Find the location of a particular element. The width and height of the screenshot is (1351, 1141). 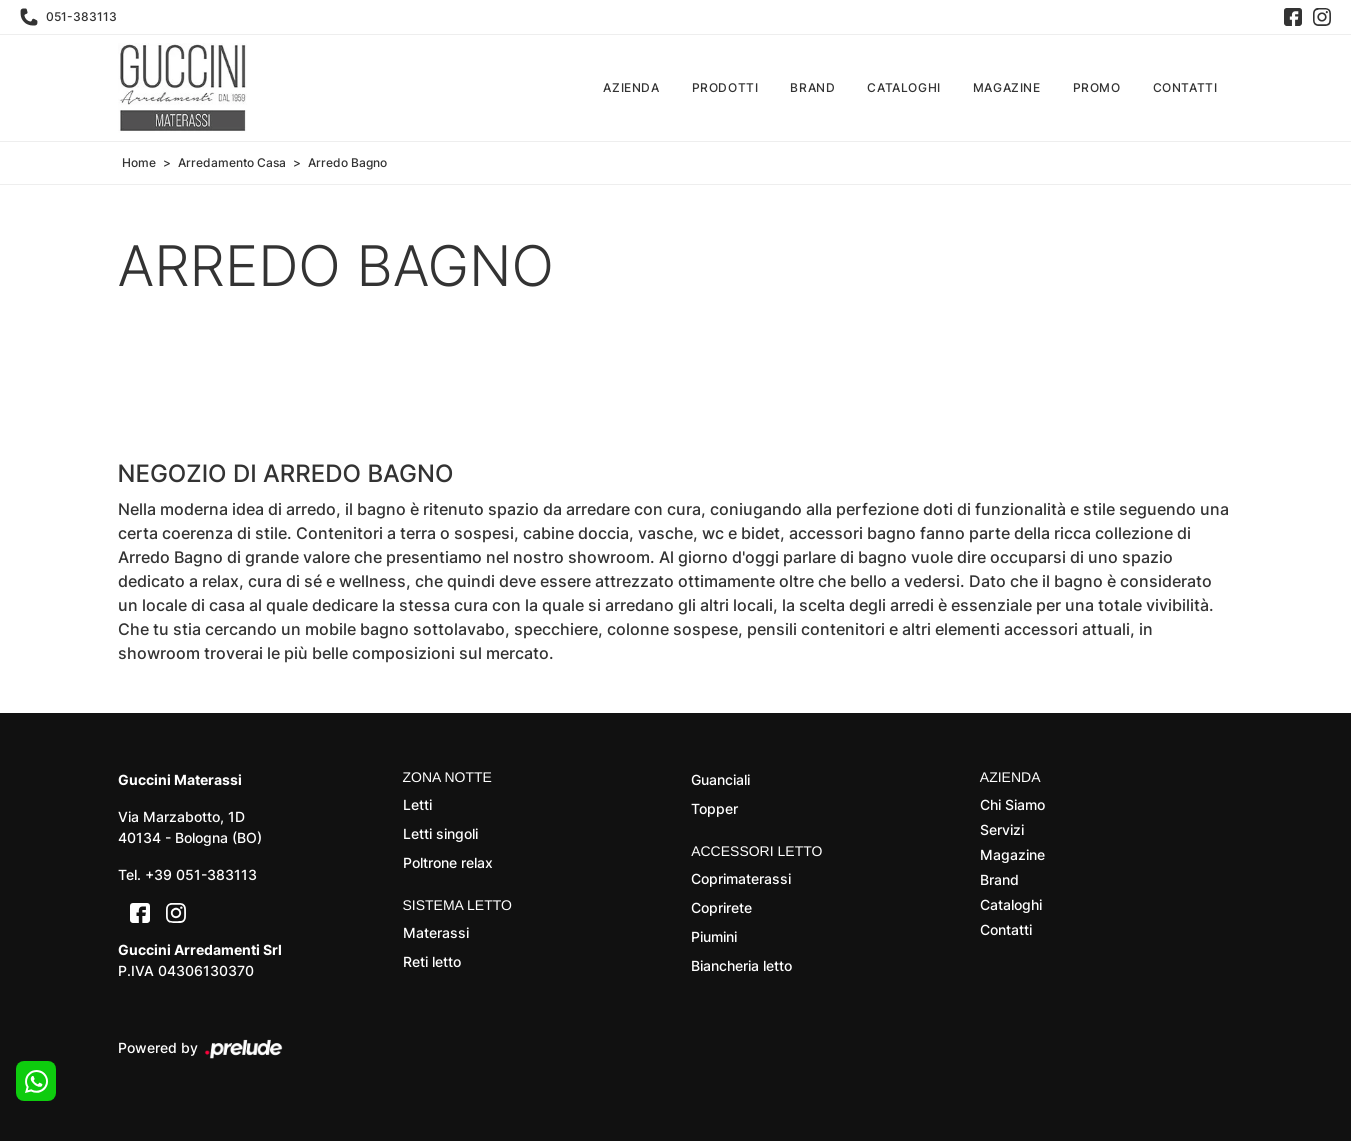

Servizi is located at coordinates (1002, 829).